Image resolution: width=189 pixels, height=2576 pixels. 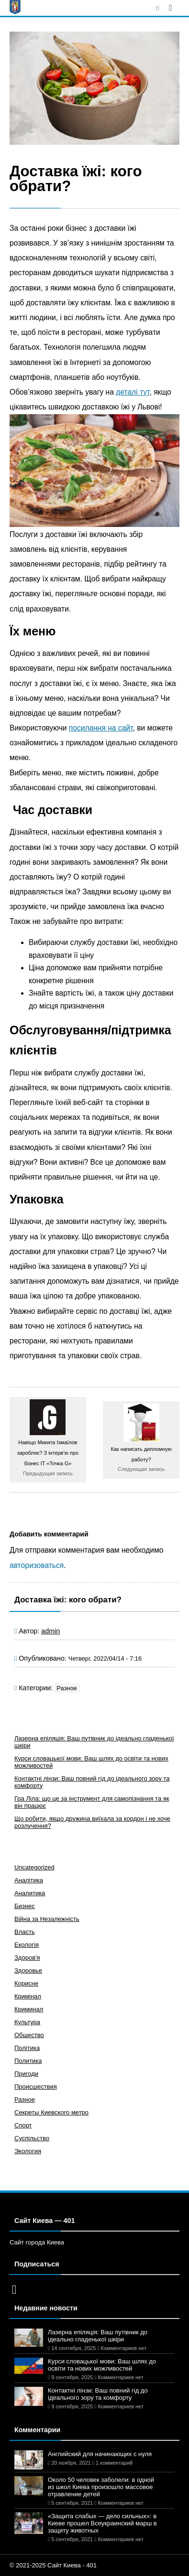 What do you see at coordinates (132, 392) in the screenshot?
I see `деталі тут` at bounding box center [132, 392].